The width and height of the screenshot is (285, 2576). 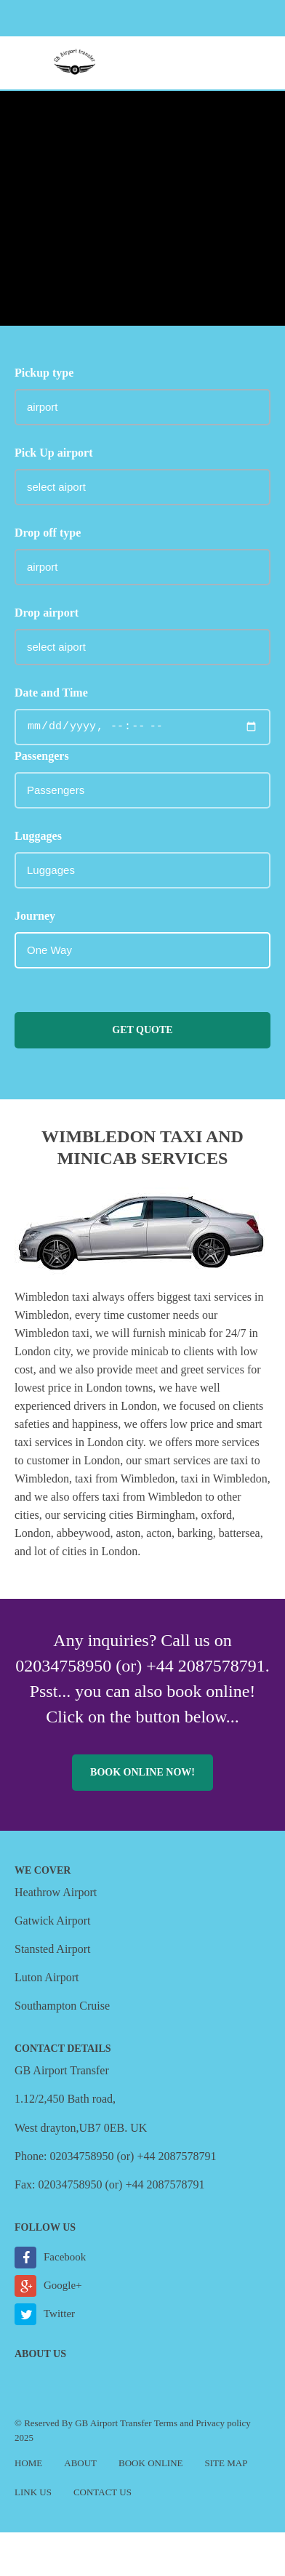 What do you see at coordinates (51, 692) in the screenshot?
I see `Date and Time` at bounding box center [51, 692].